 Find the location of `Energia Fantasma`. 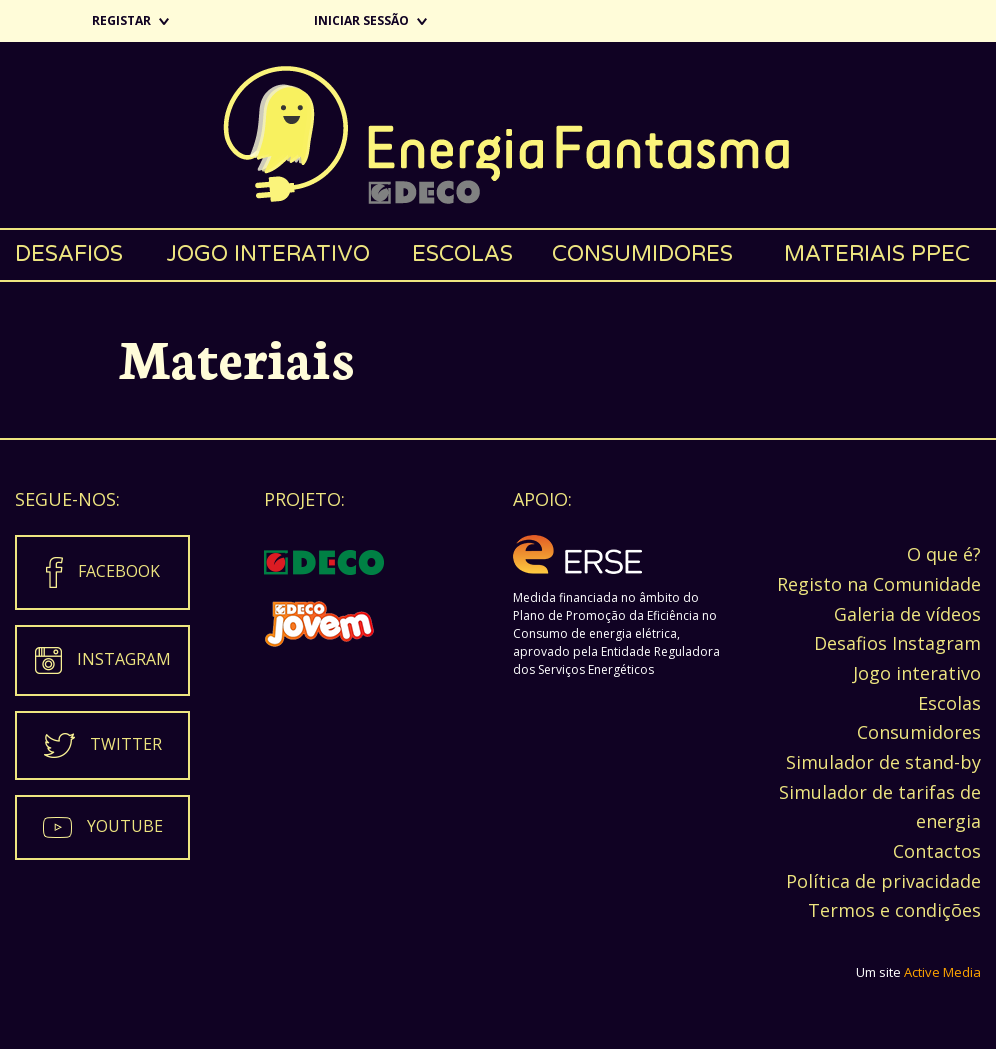

Energia Fantasma is located at coordinates (498, 135).